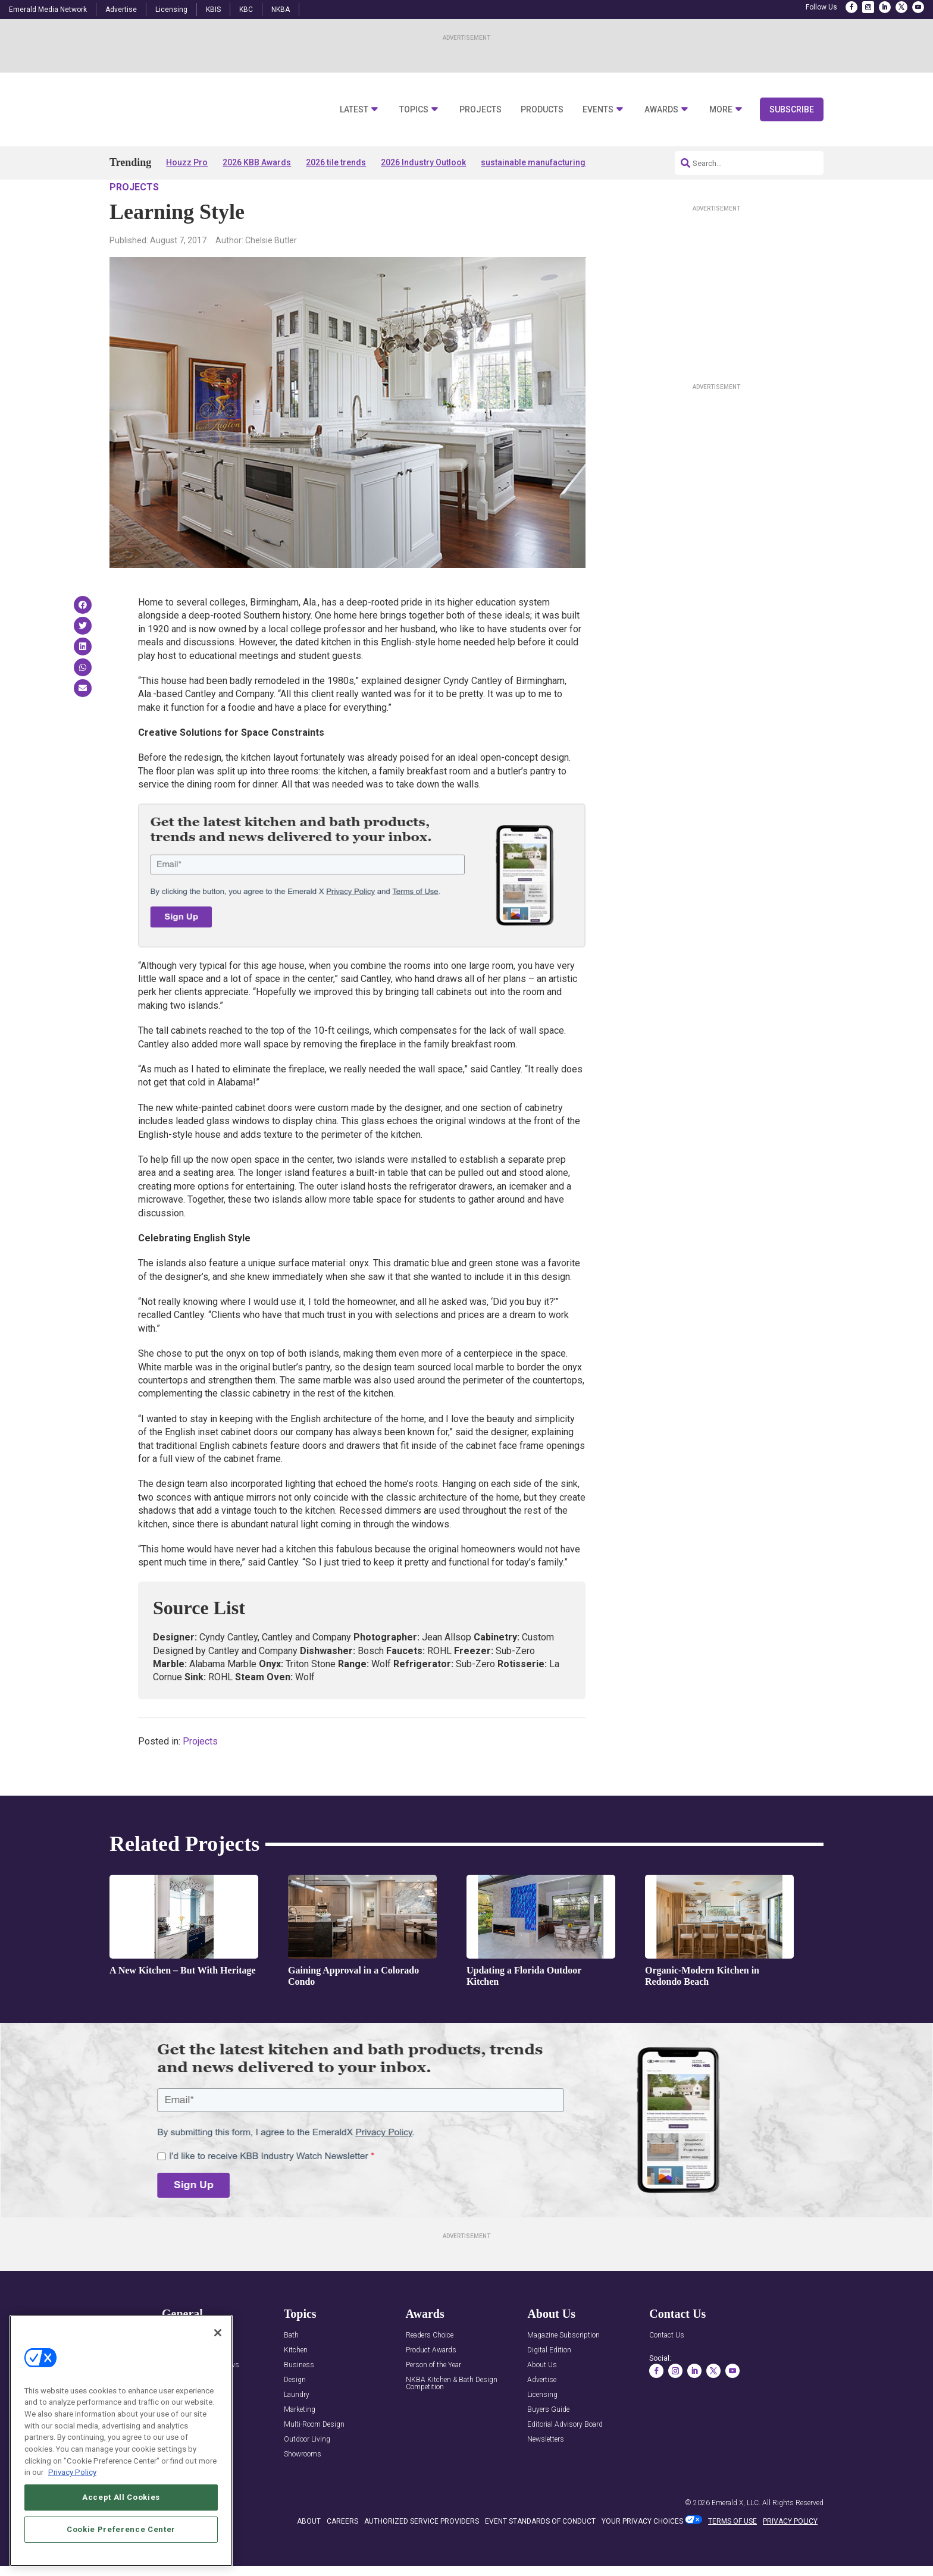 This screenshot has width=933, height=2576. I want to click on More, so click(720, 109).